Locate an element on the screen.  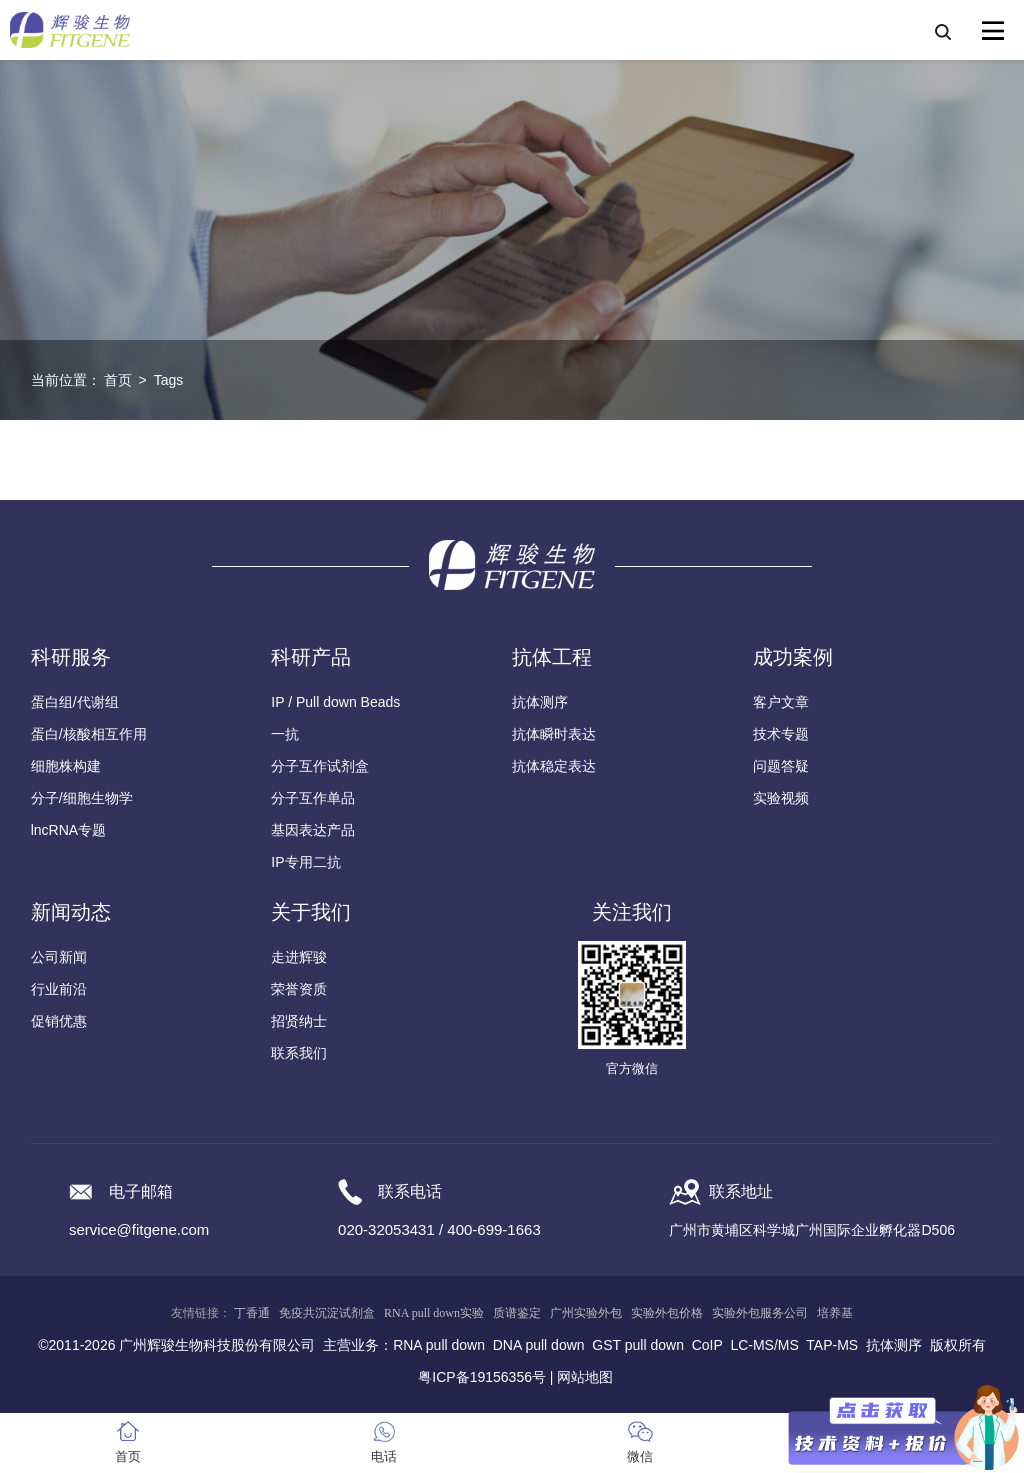
走进辉骏 is located at coordinates (299, 957).